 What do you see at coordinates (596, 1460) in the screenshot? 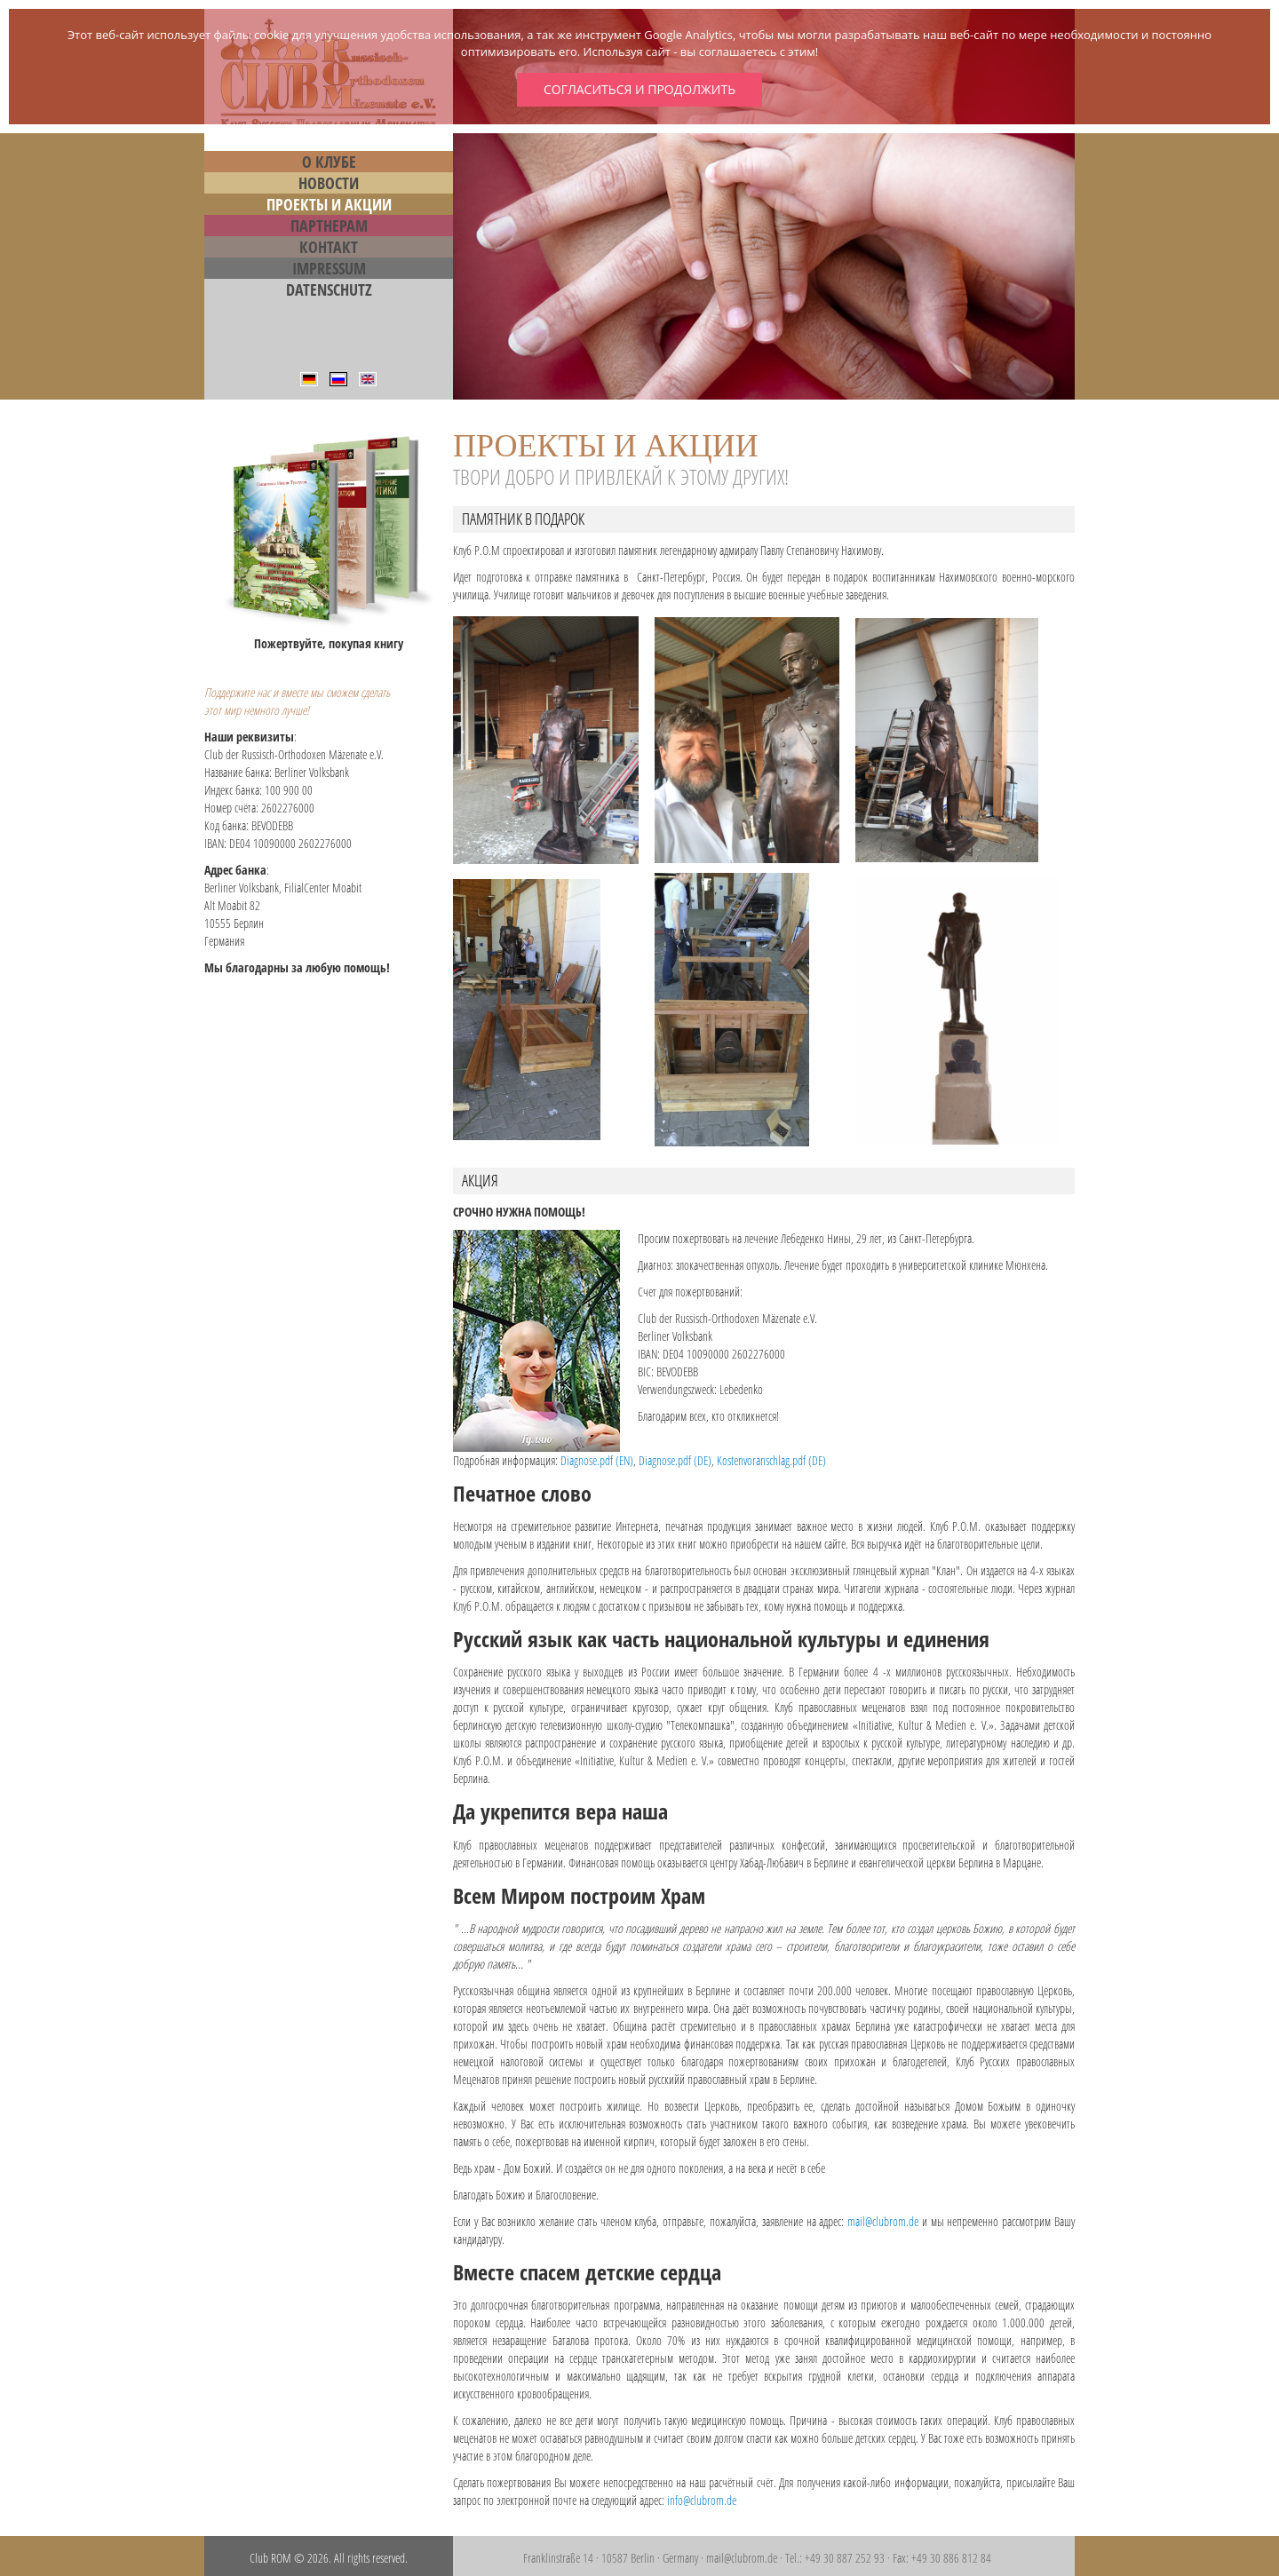
I see `Diagnose.pdf (EN)` at bounding box center [596, 1460].